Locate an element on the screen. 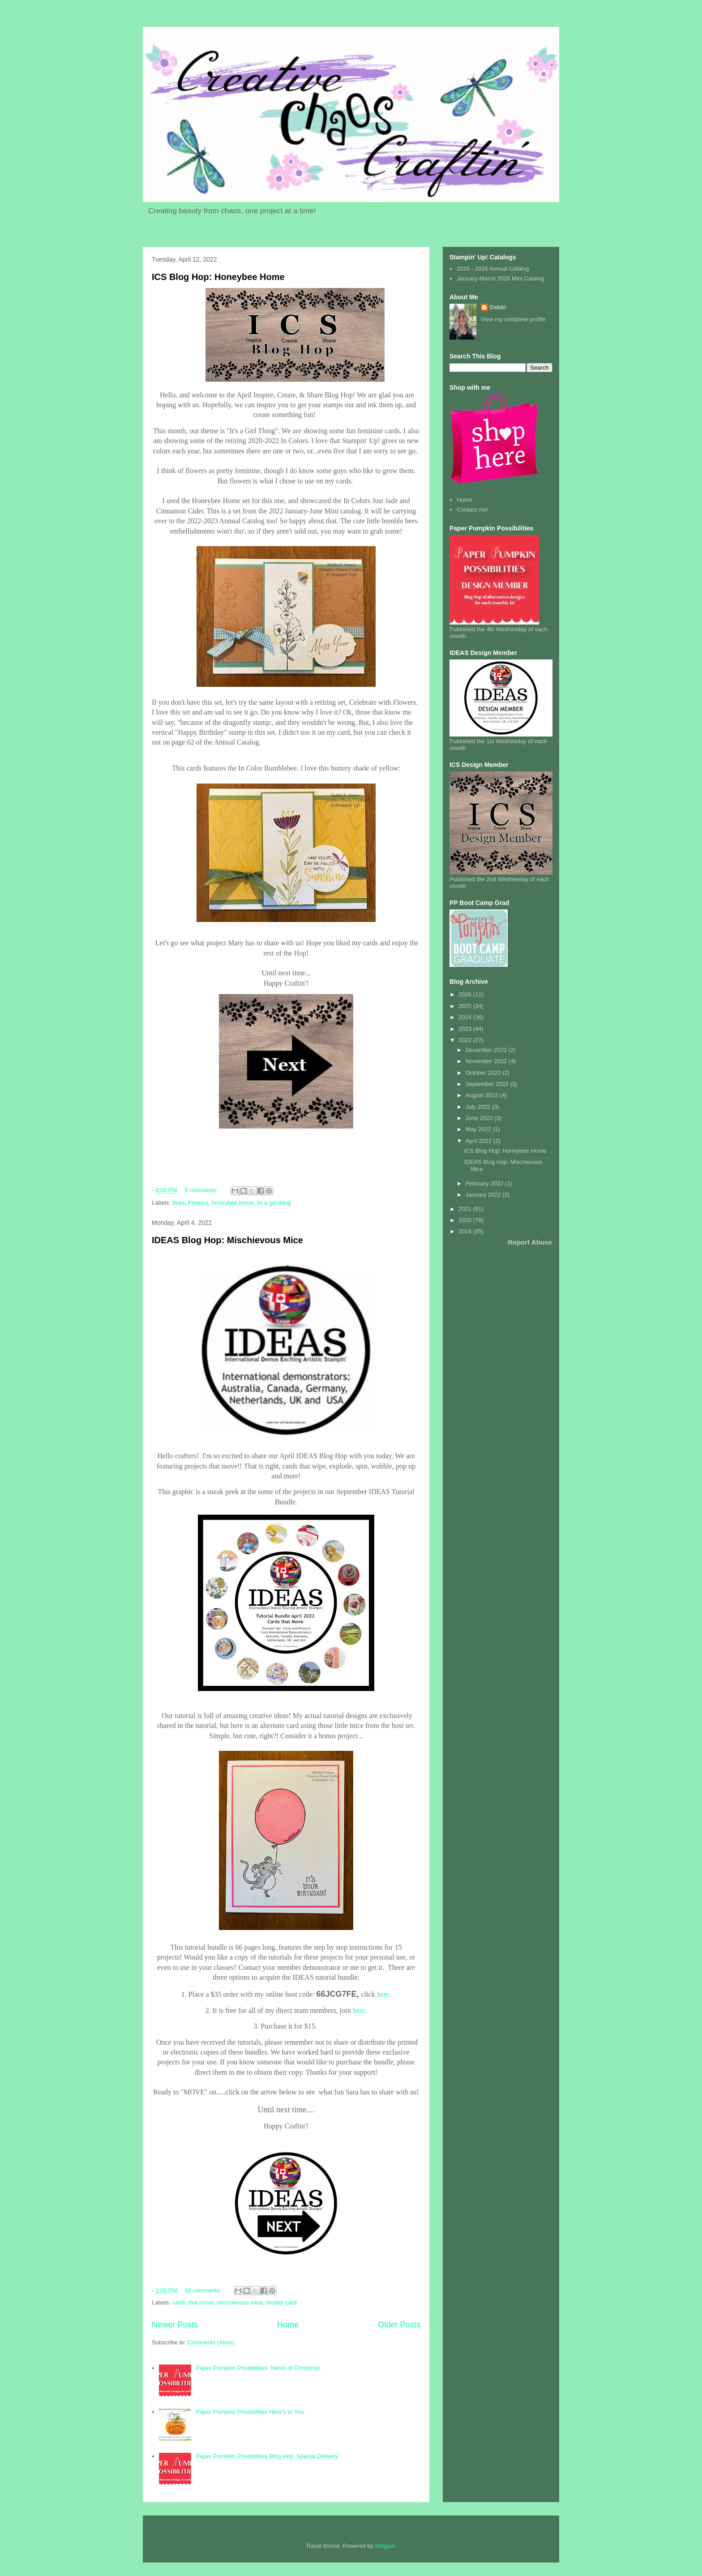  May 2022 is located at coordinates (479, 1129).